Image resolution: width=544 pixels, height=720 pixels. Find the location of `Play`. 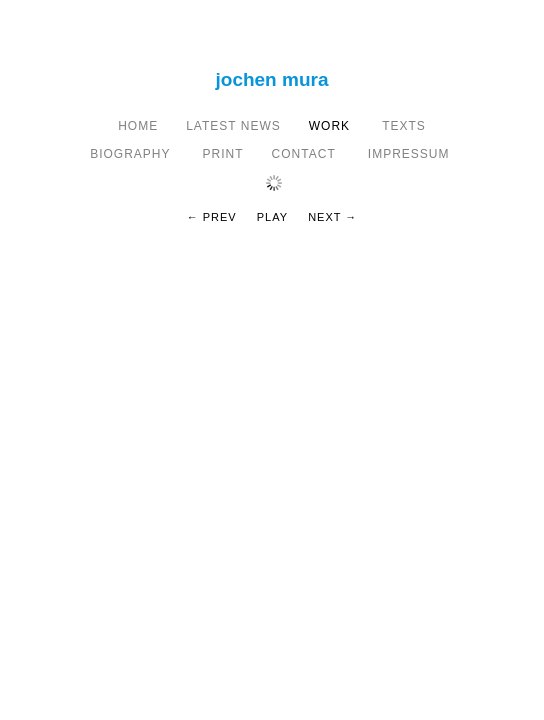

Play is located at coordinates (272, 217).